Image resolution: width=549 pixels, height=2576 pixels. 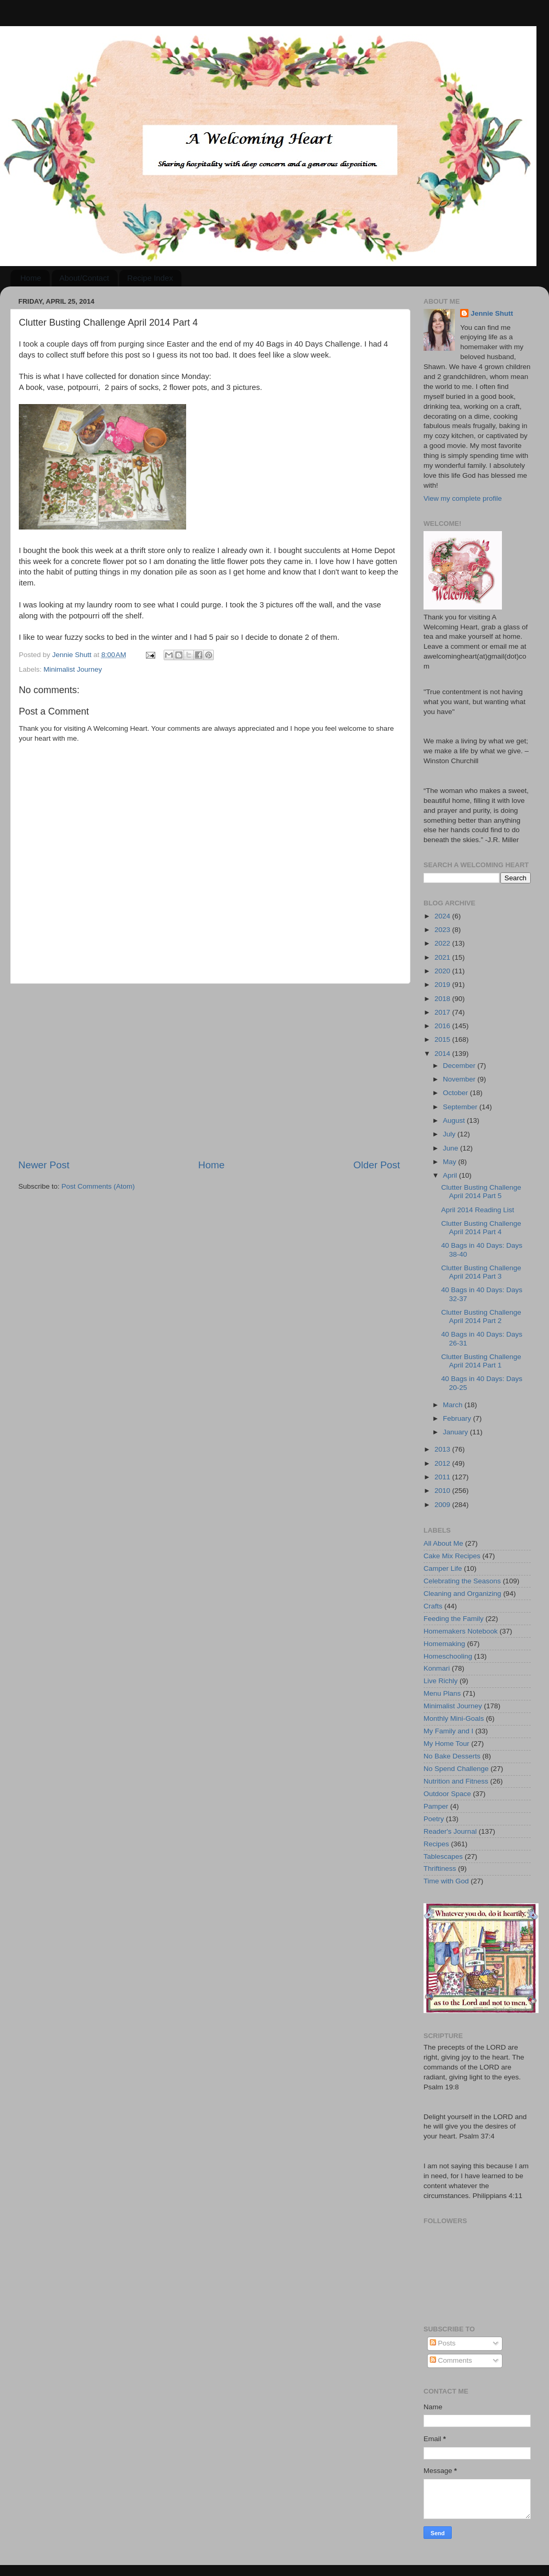 What do you see at coordinates (481, 1191) in the screenshot?
I see `Clutter Busting Challenge April 2014 Part 5` at bounding box center [481, 1191].